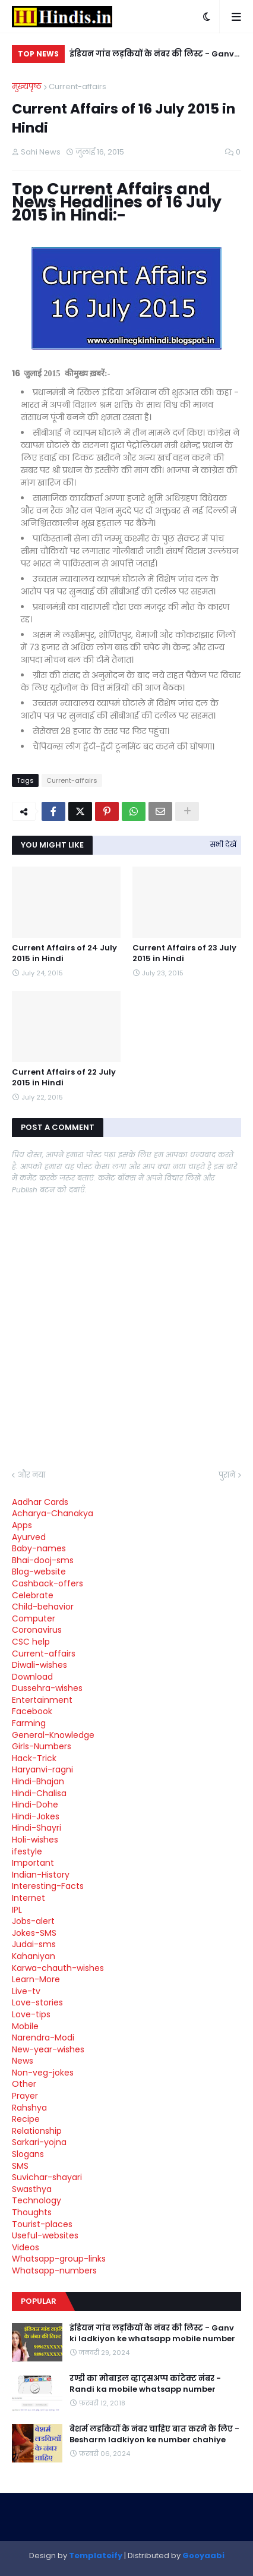 The width and height of the screenshot is (253, 2576). What do you see at coordinates (26, 1991) in the screenshot?
I see `Live-tv` at bounding box center [26, 1991].